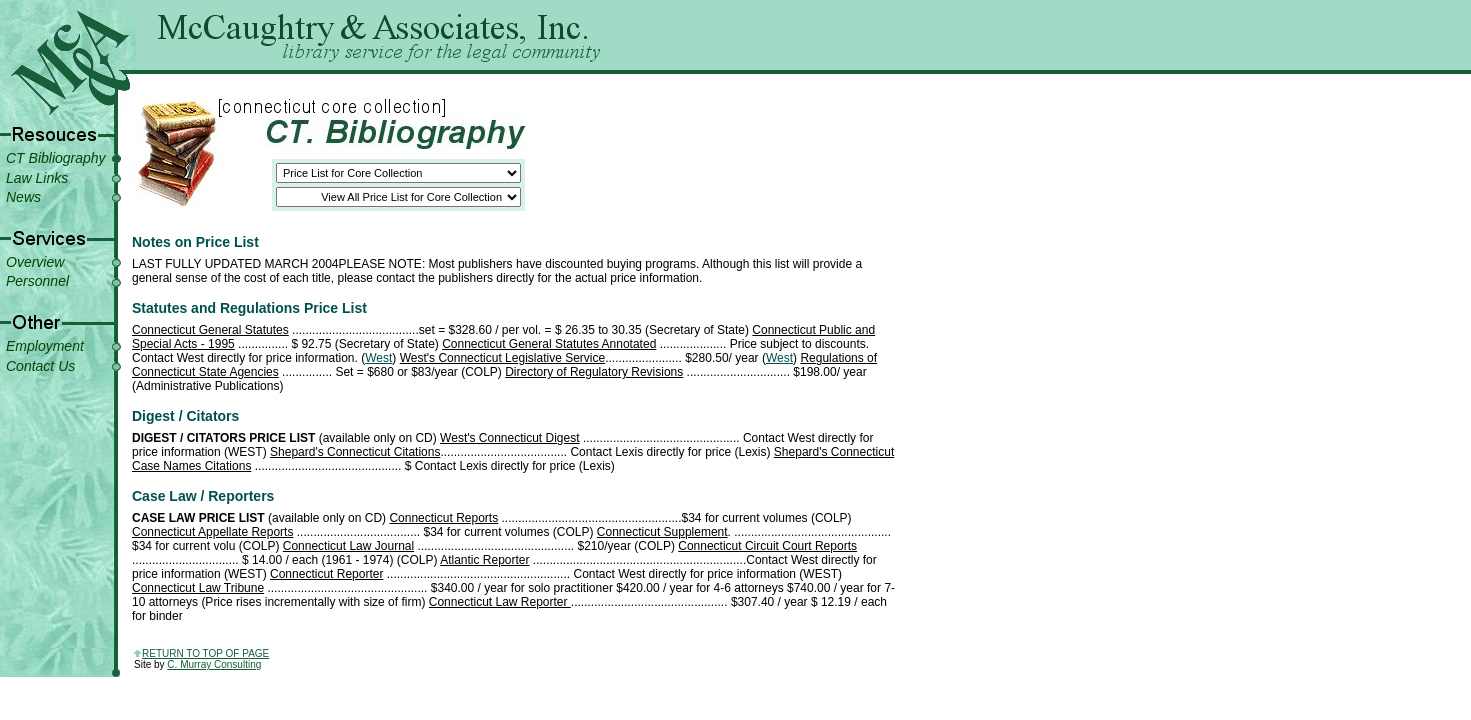 This screenshot has width=1471, height=720. I want to click on CT Bibliography, so click(56, 158).